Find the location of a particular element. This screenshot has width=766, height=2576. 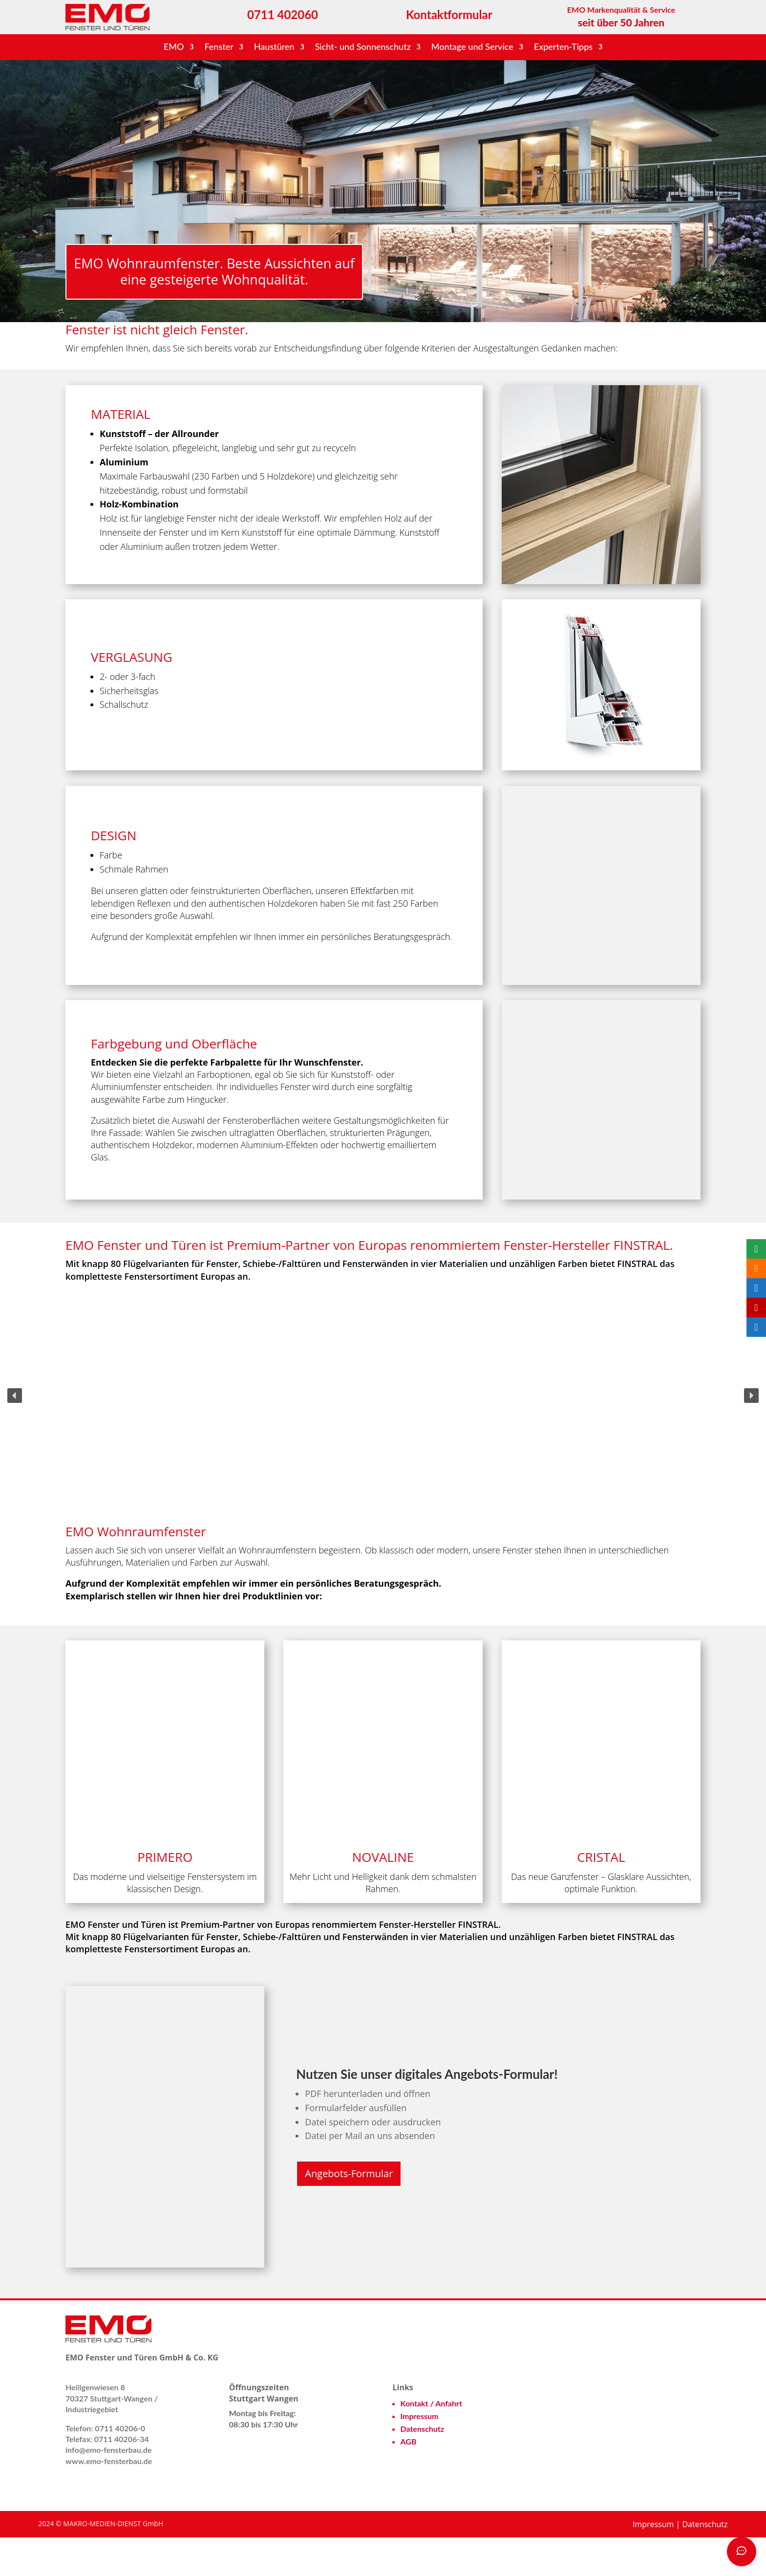

Fenster is located at coordinates (218, 47).